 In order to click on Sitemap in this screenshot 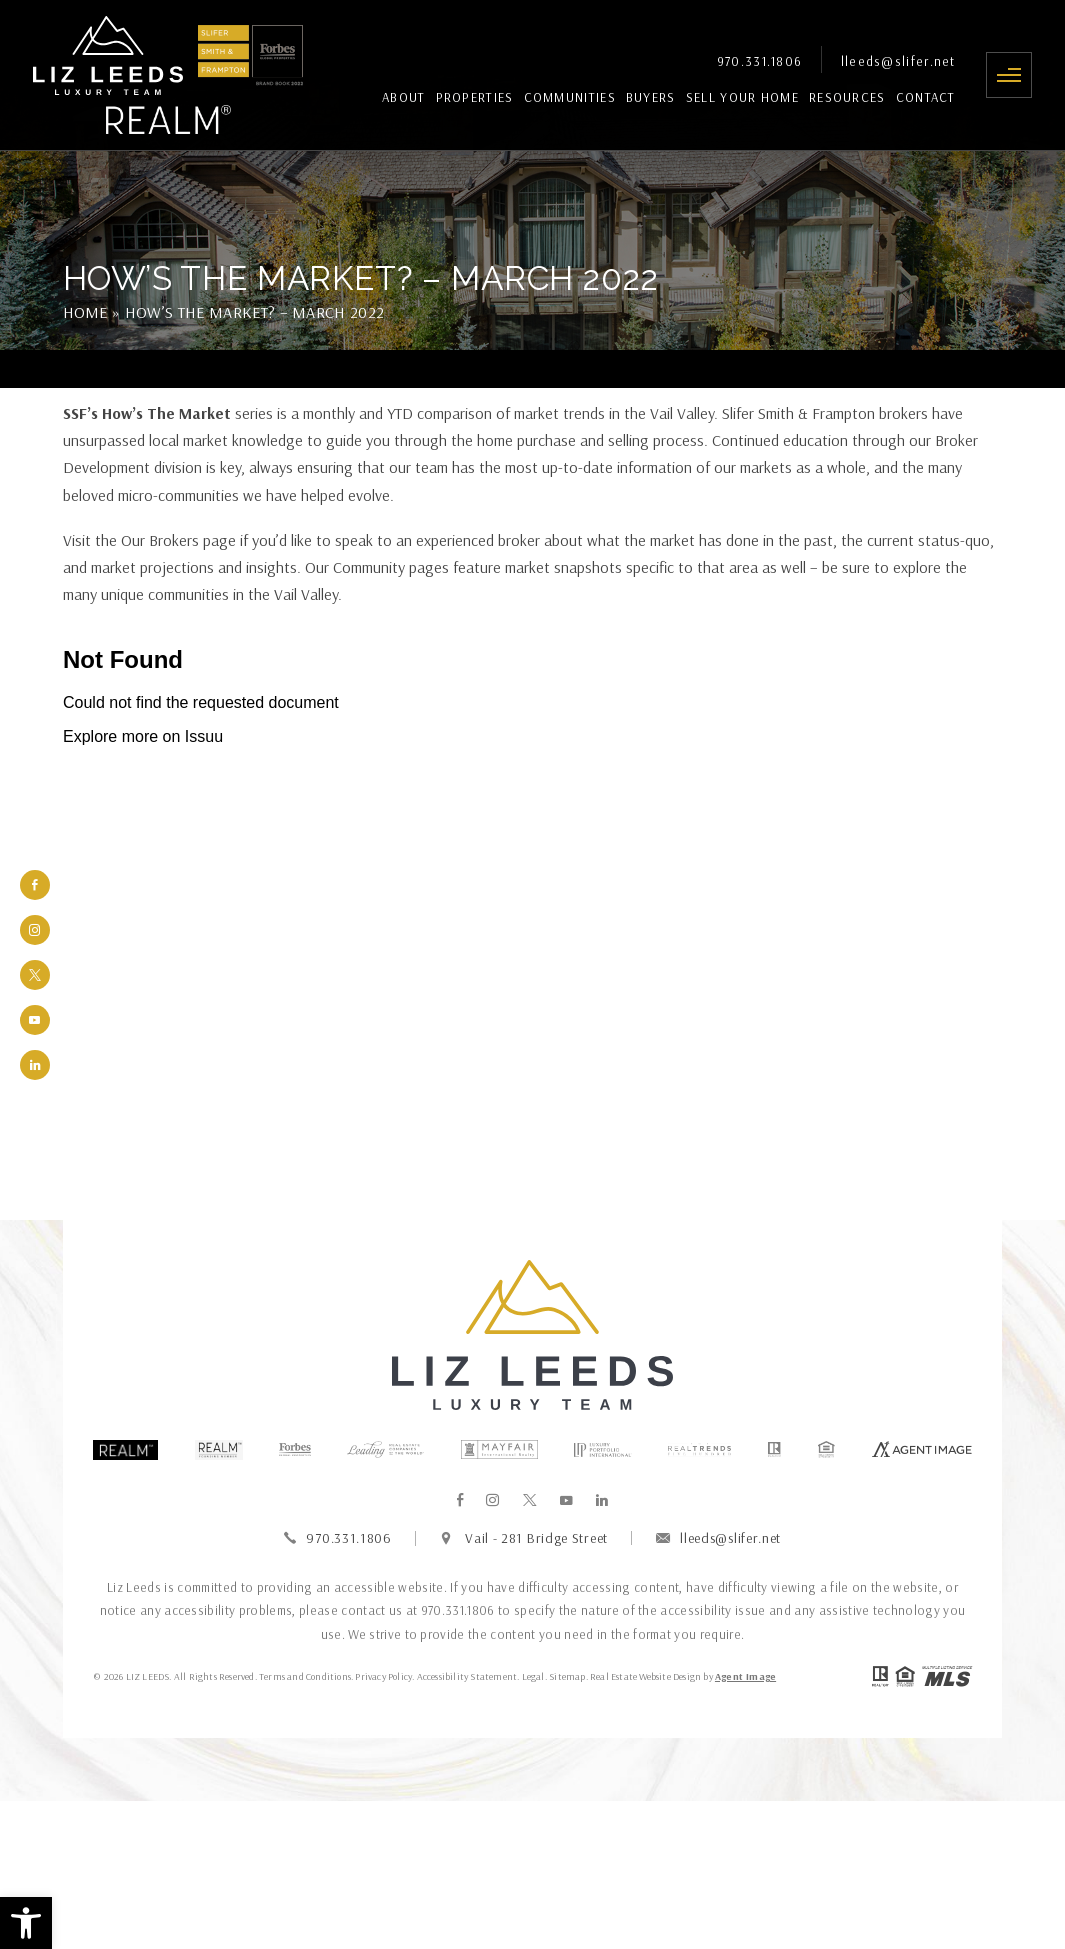, I will do `click(567, 1676)`.